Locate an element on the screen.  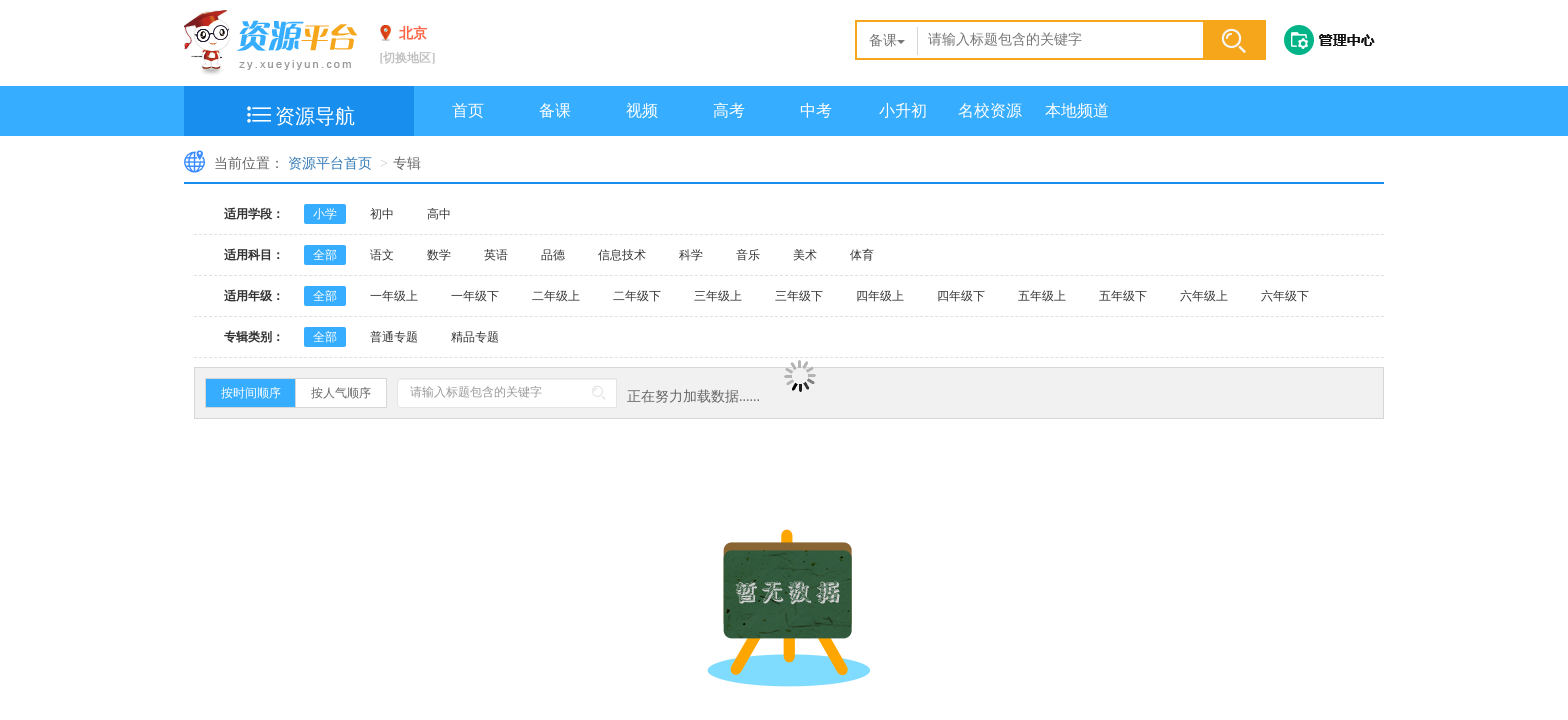
小升初 is located at coordinates (903, 110).